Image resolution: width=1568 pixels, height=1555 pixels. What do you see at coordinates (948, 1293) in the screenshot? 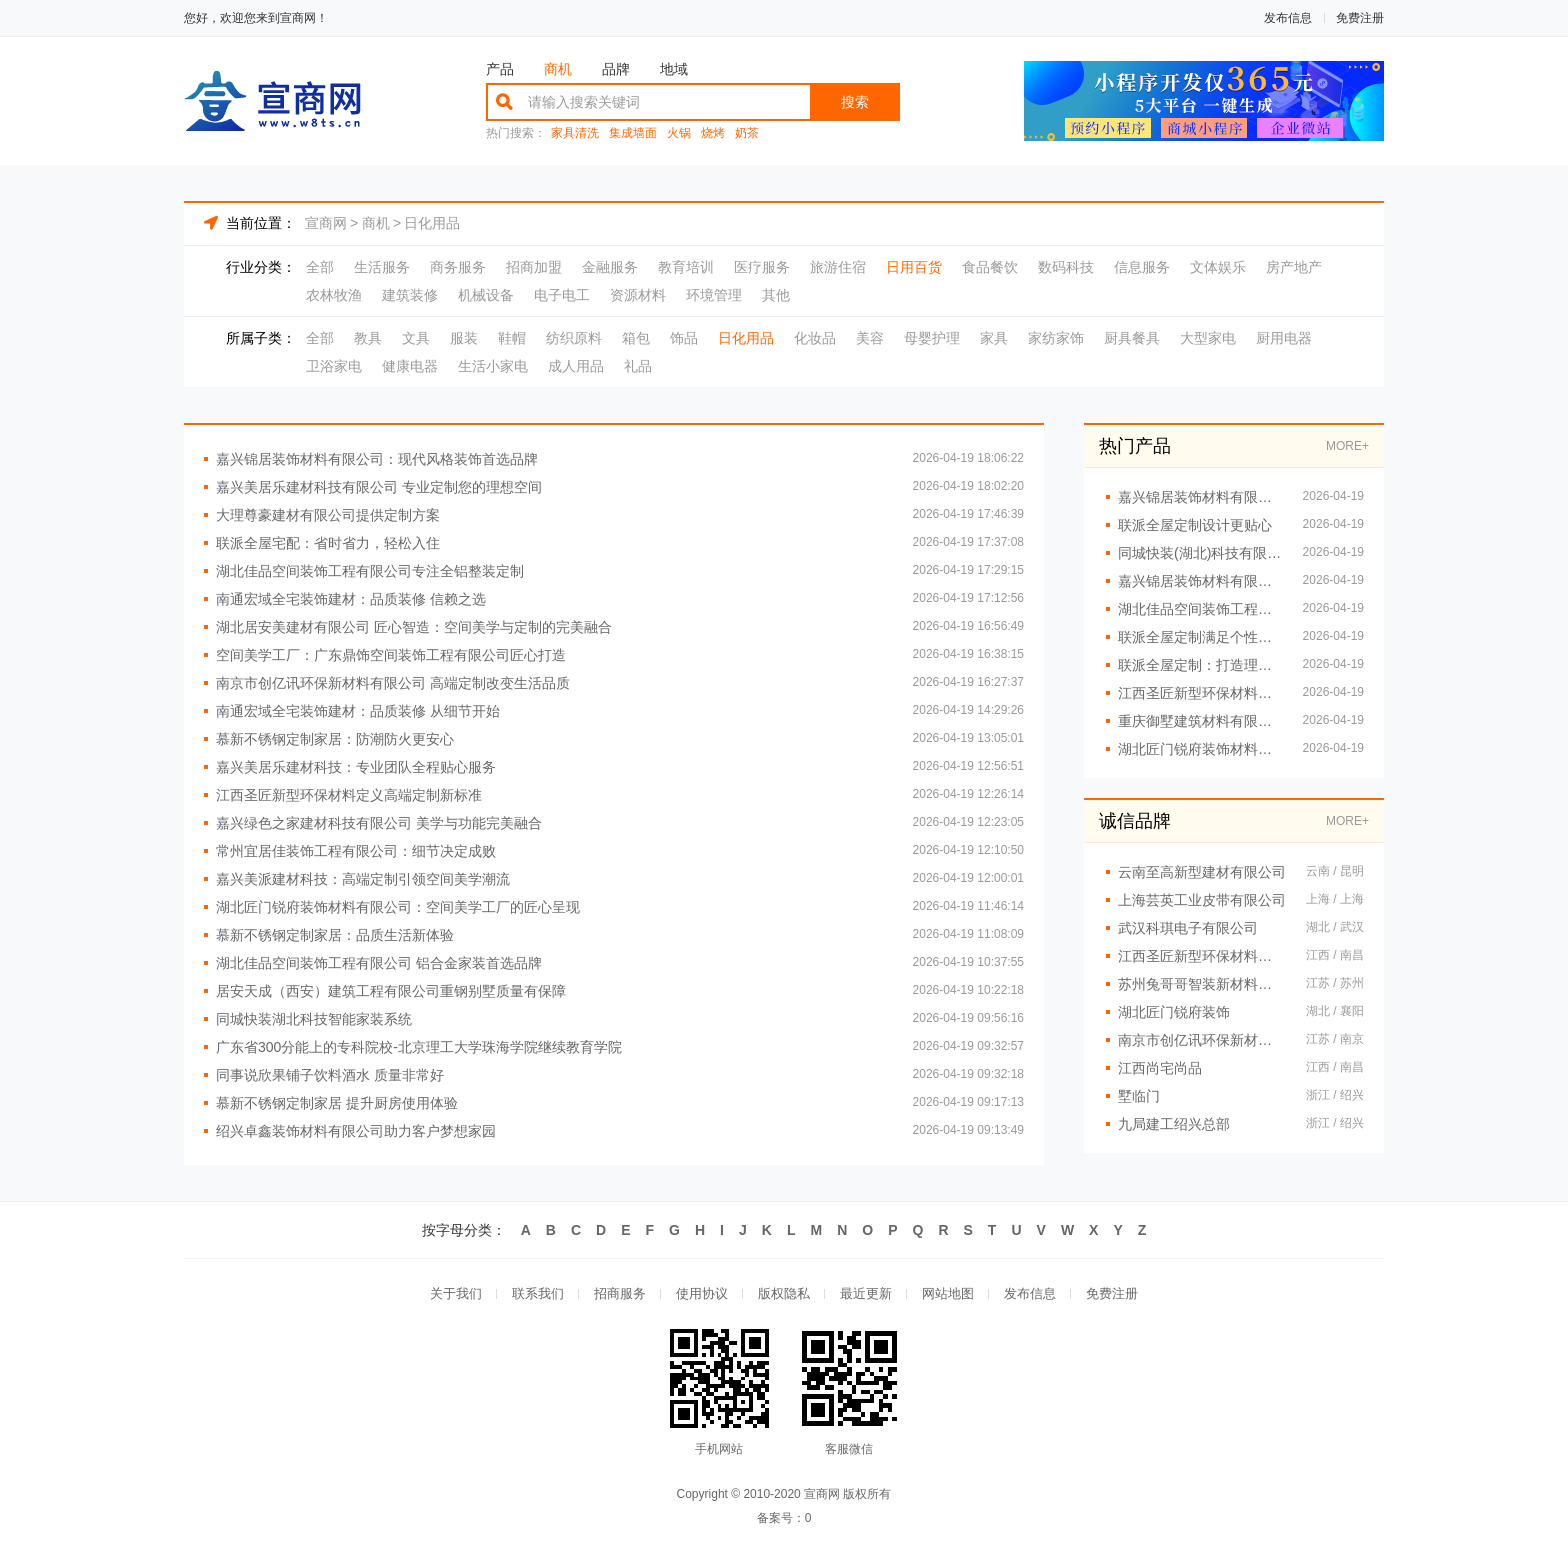
I see `网站地图` at bounding box center [948, 1293].